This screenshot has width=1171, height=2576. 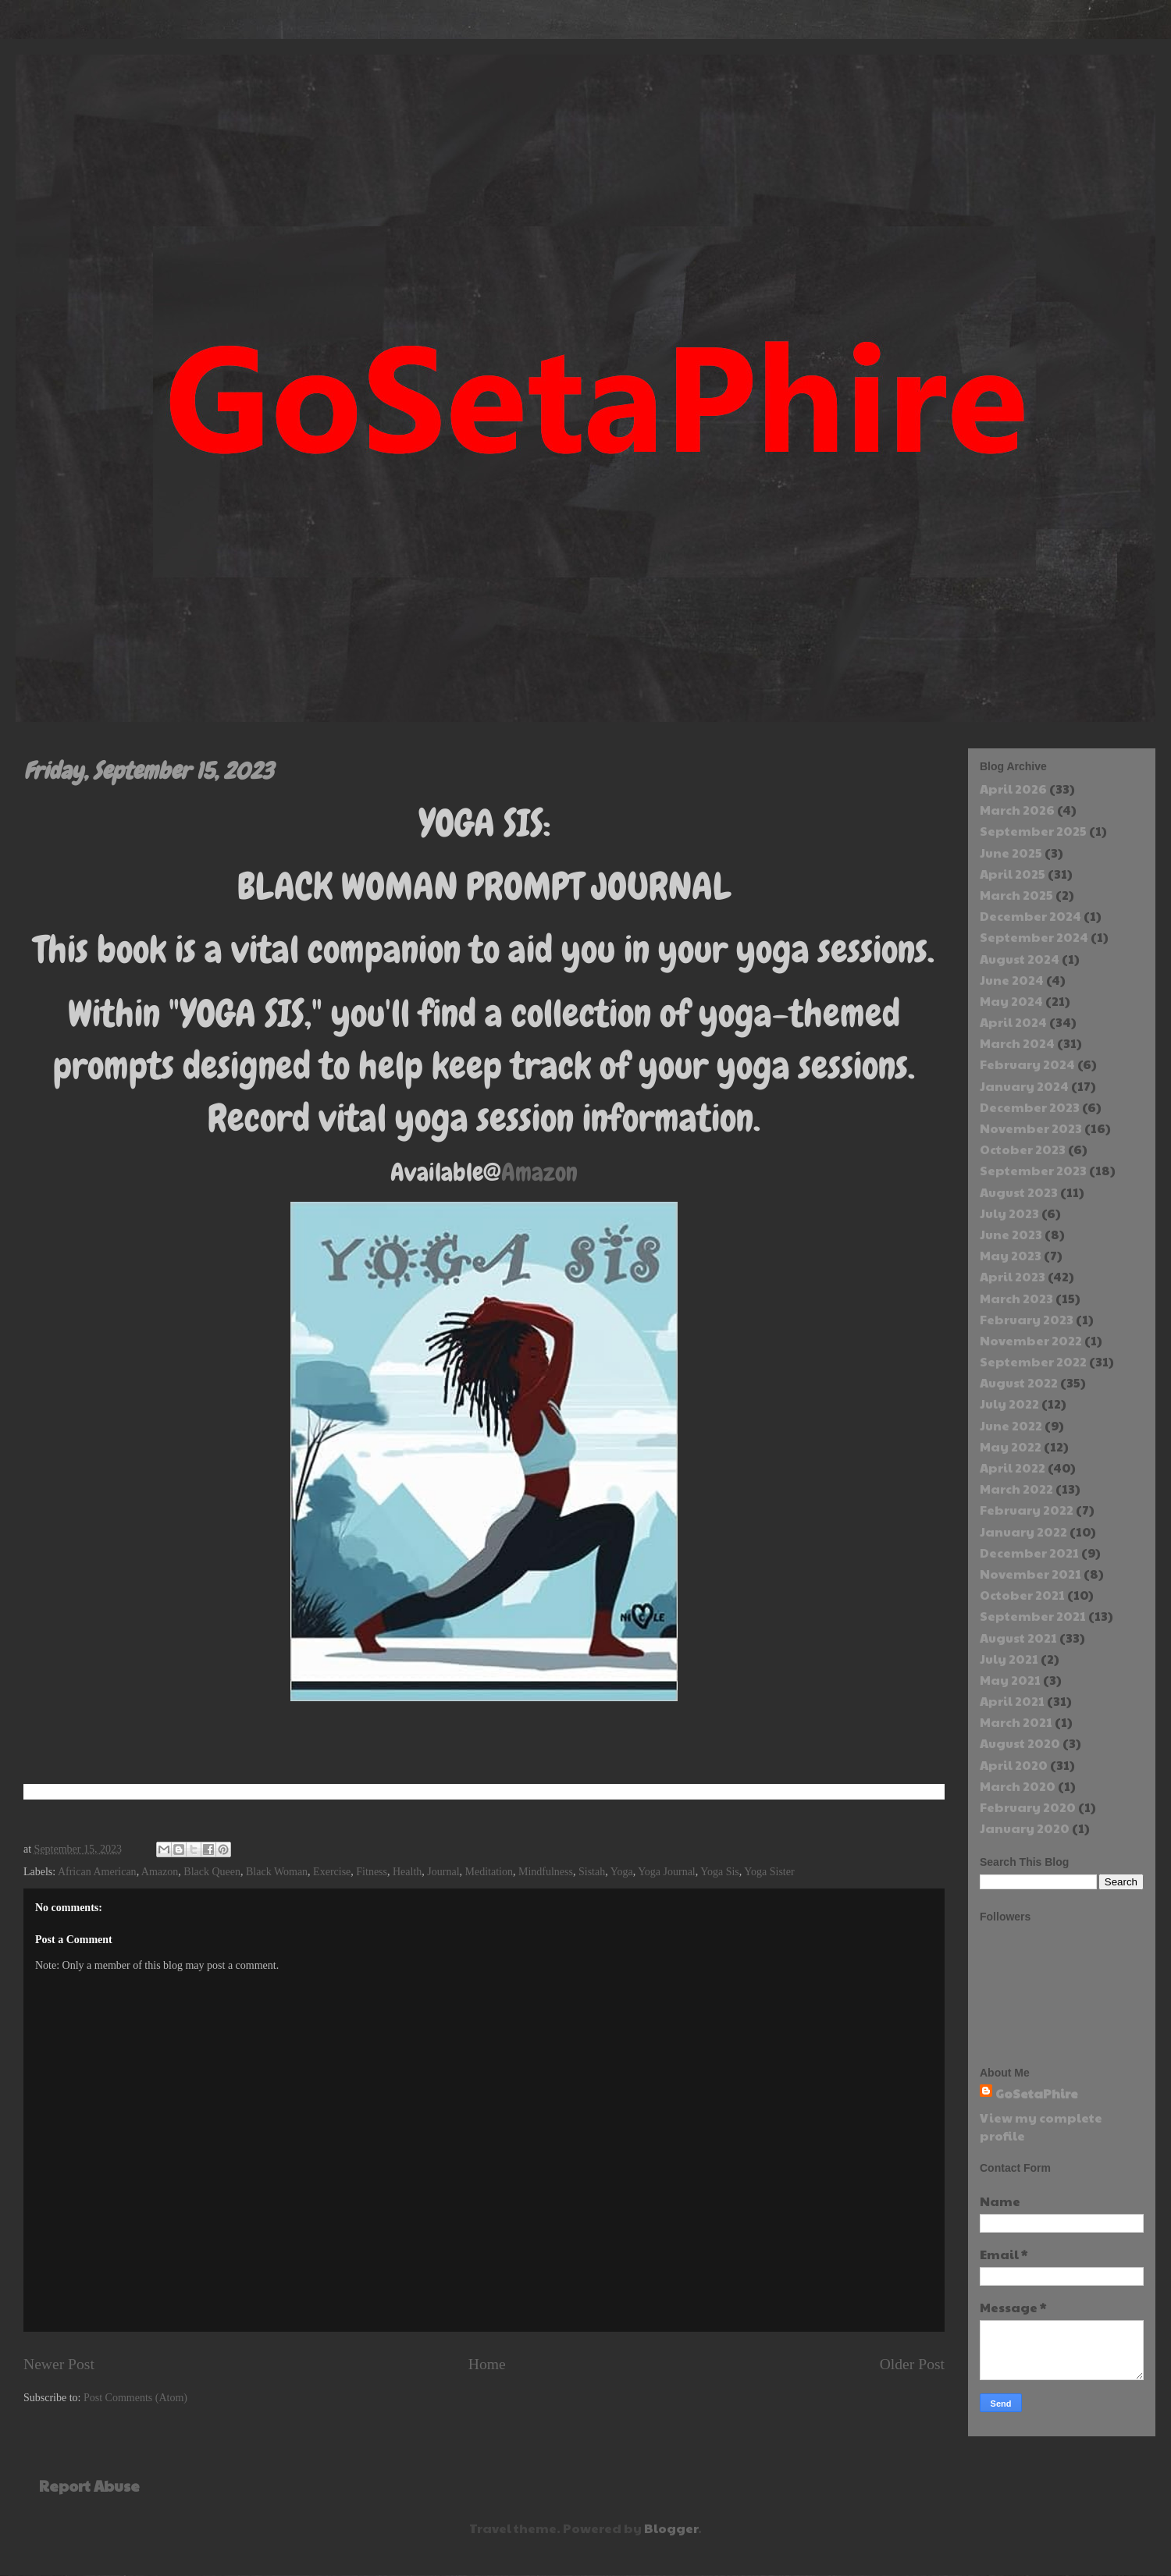 I want to click on November 2022, so click(x=1031, y=1340).